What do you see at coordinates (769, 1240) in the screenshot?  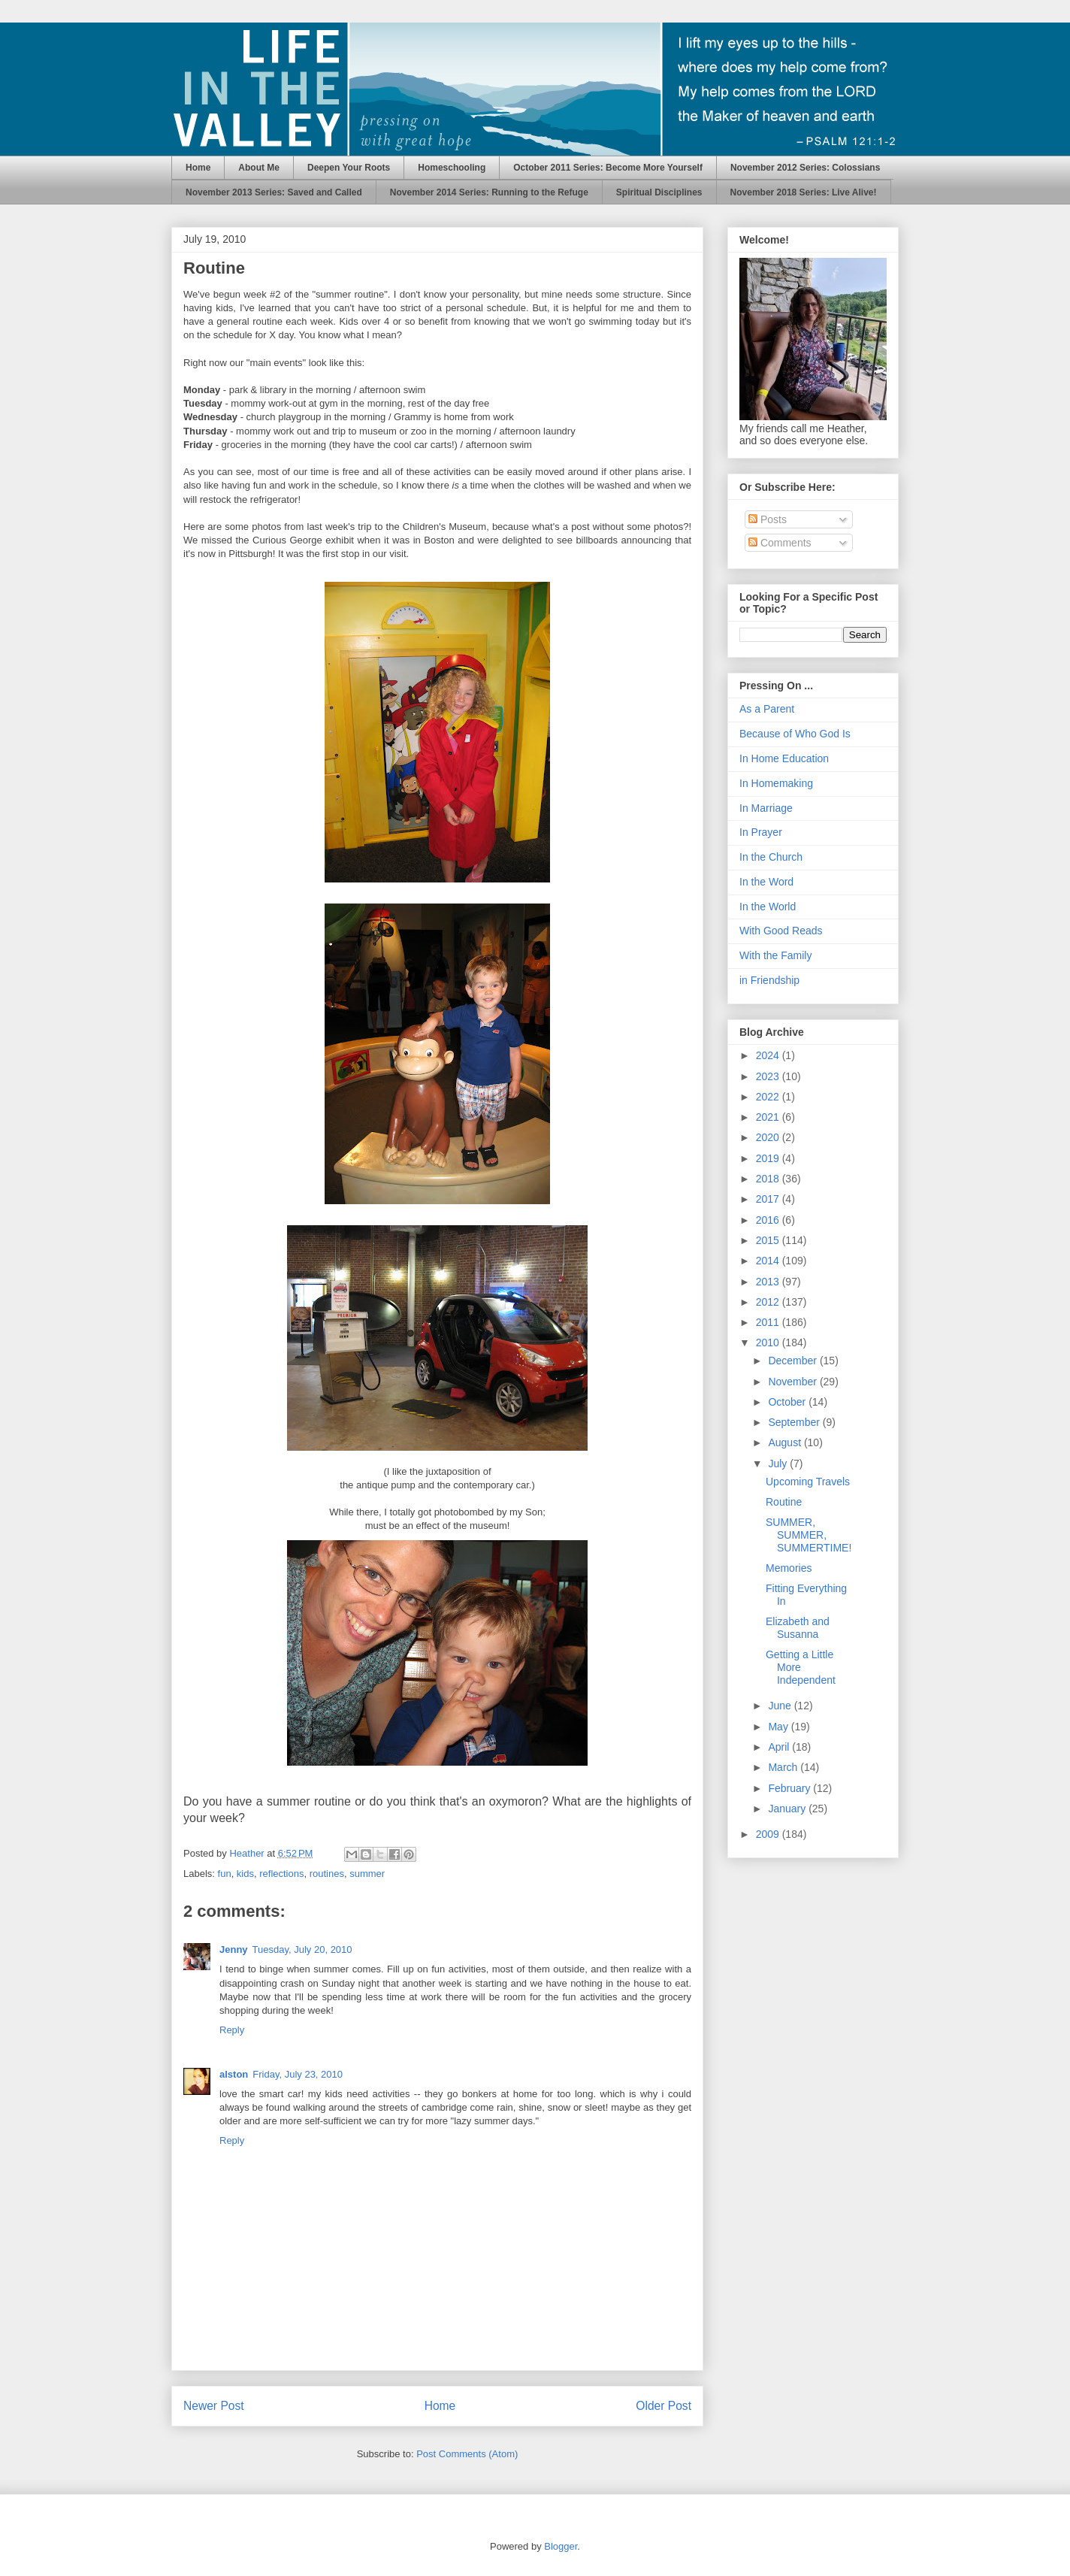 I see `2015` at bounding box center [769, 1240].